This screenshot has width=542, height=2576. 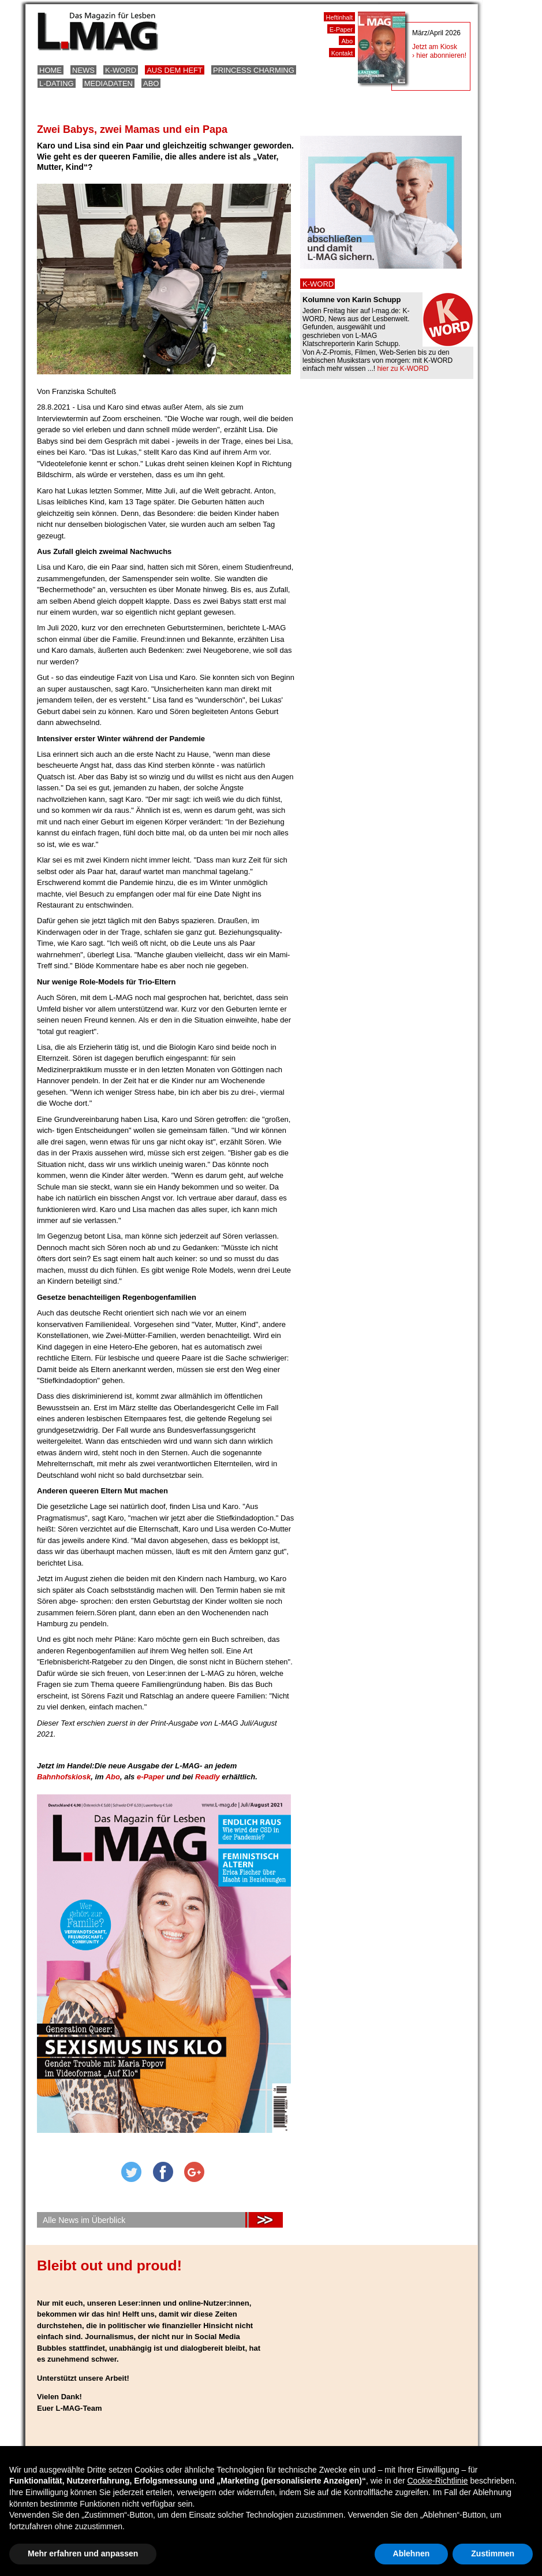 What do you see at coordinates (64, 1776) in the screenshot?
I see `Bahnhofskiosk` at bounding box center [64, 1776].